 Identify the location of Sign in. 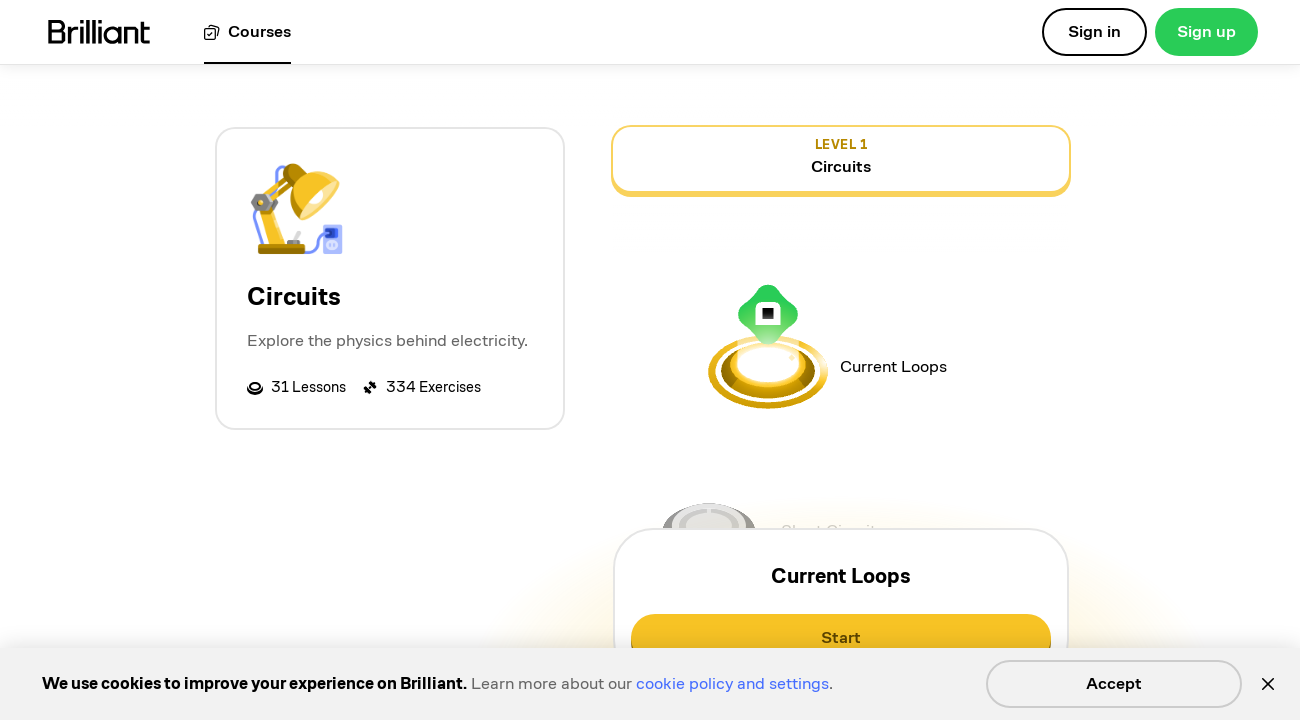
(1094, 31).